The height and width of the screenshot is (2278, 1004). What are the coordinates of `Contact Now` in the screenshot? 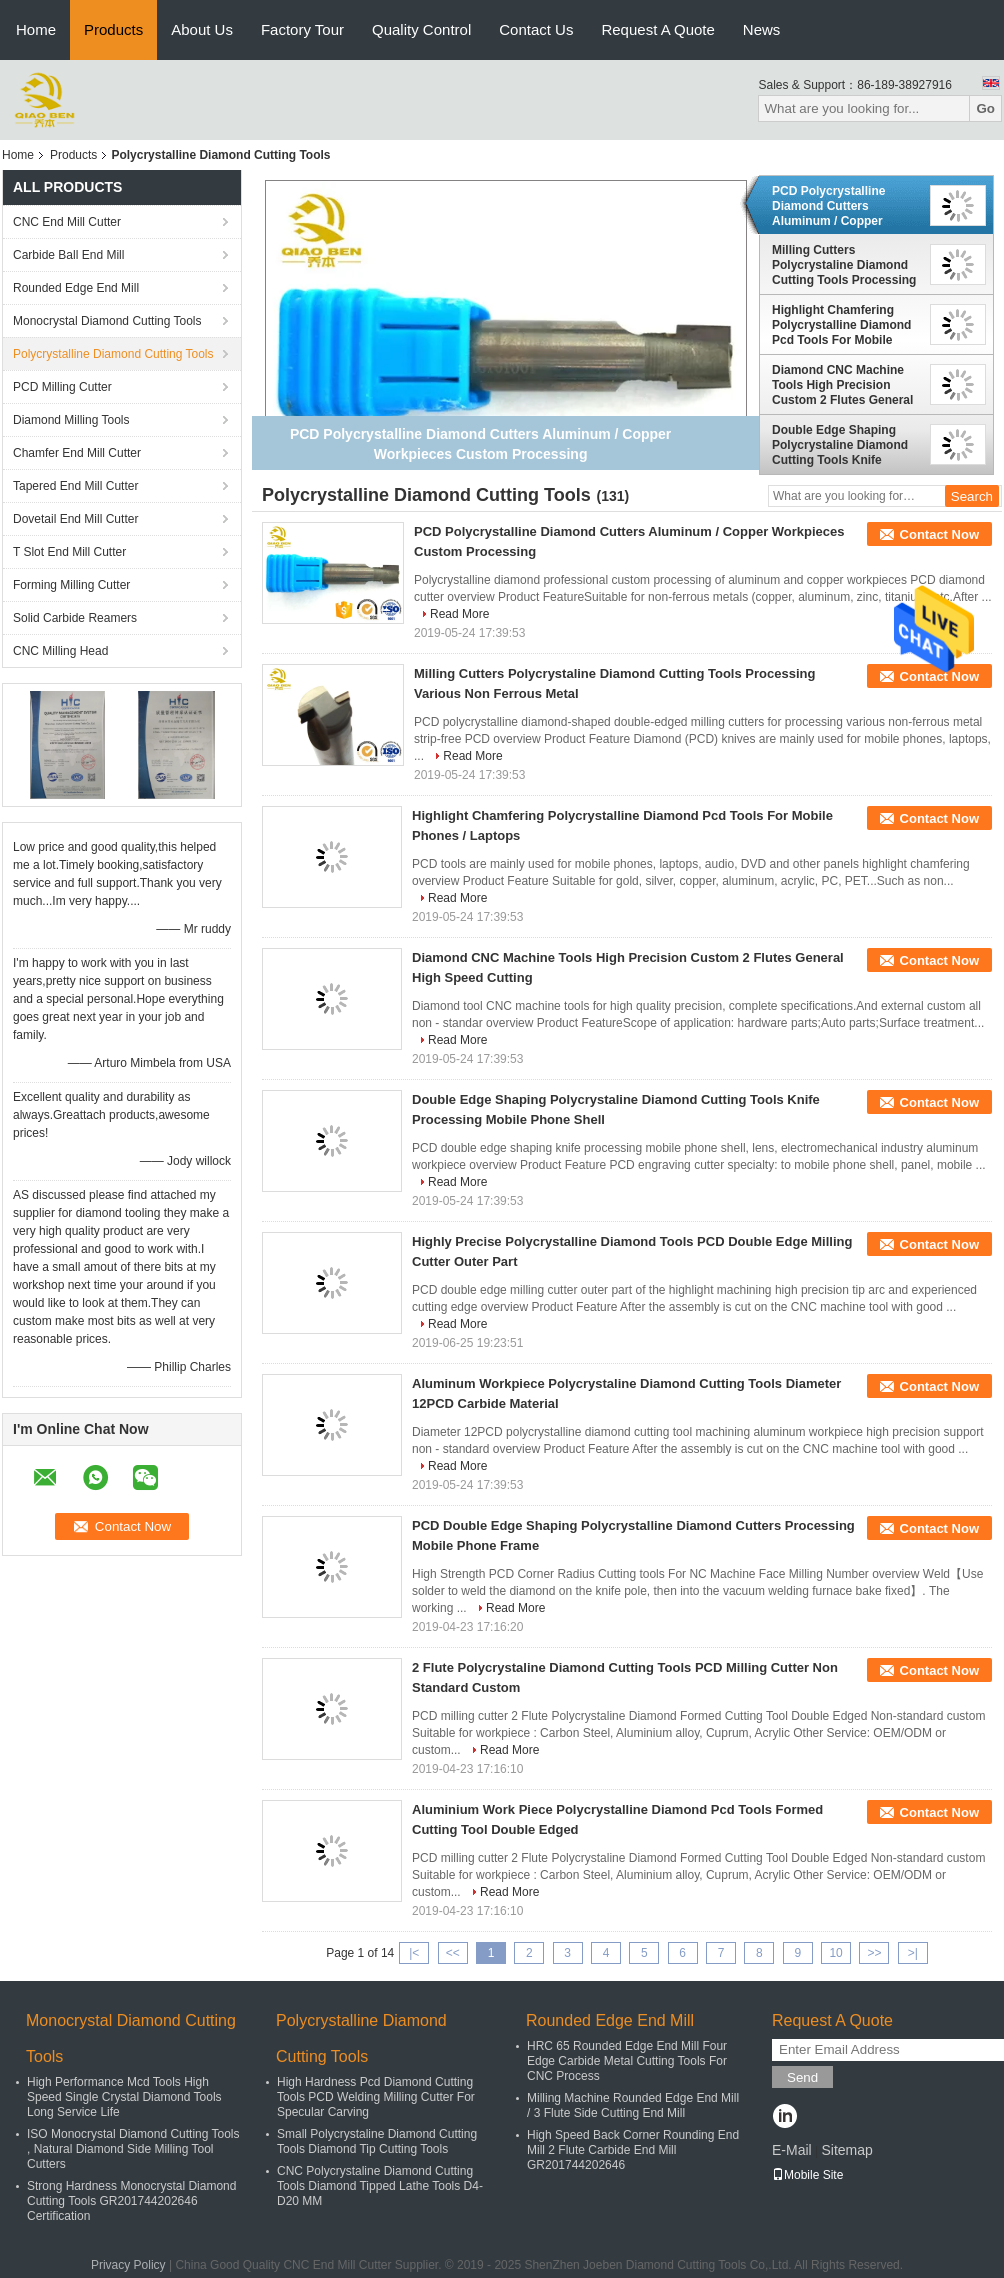 It's located at (939, 534).